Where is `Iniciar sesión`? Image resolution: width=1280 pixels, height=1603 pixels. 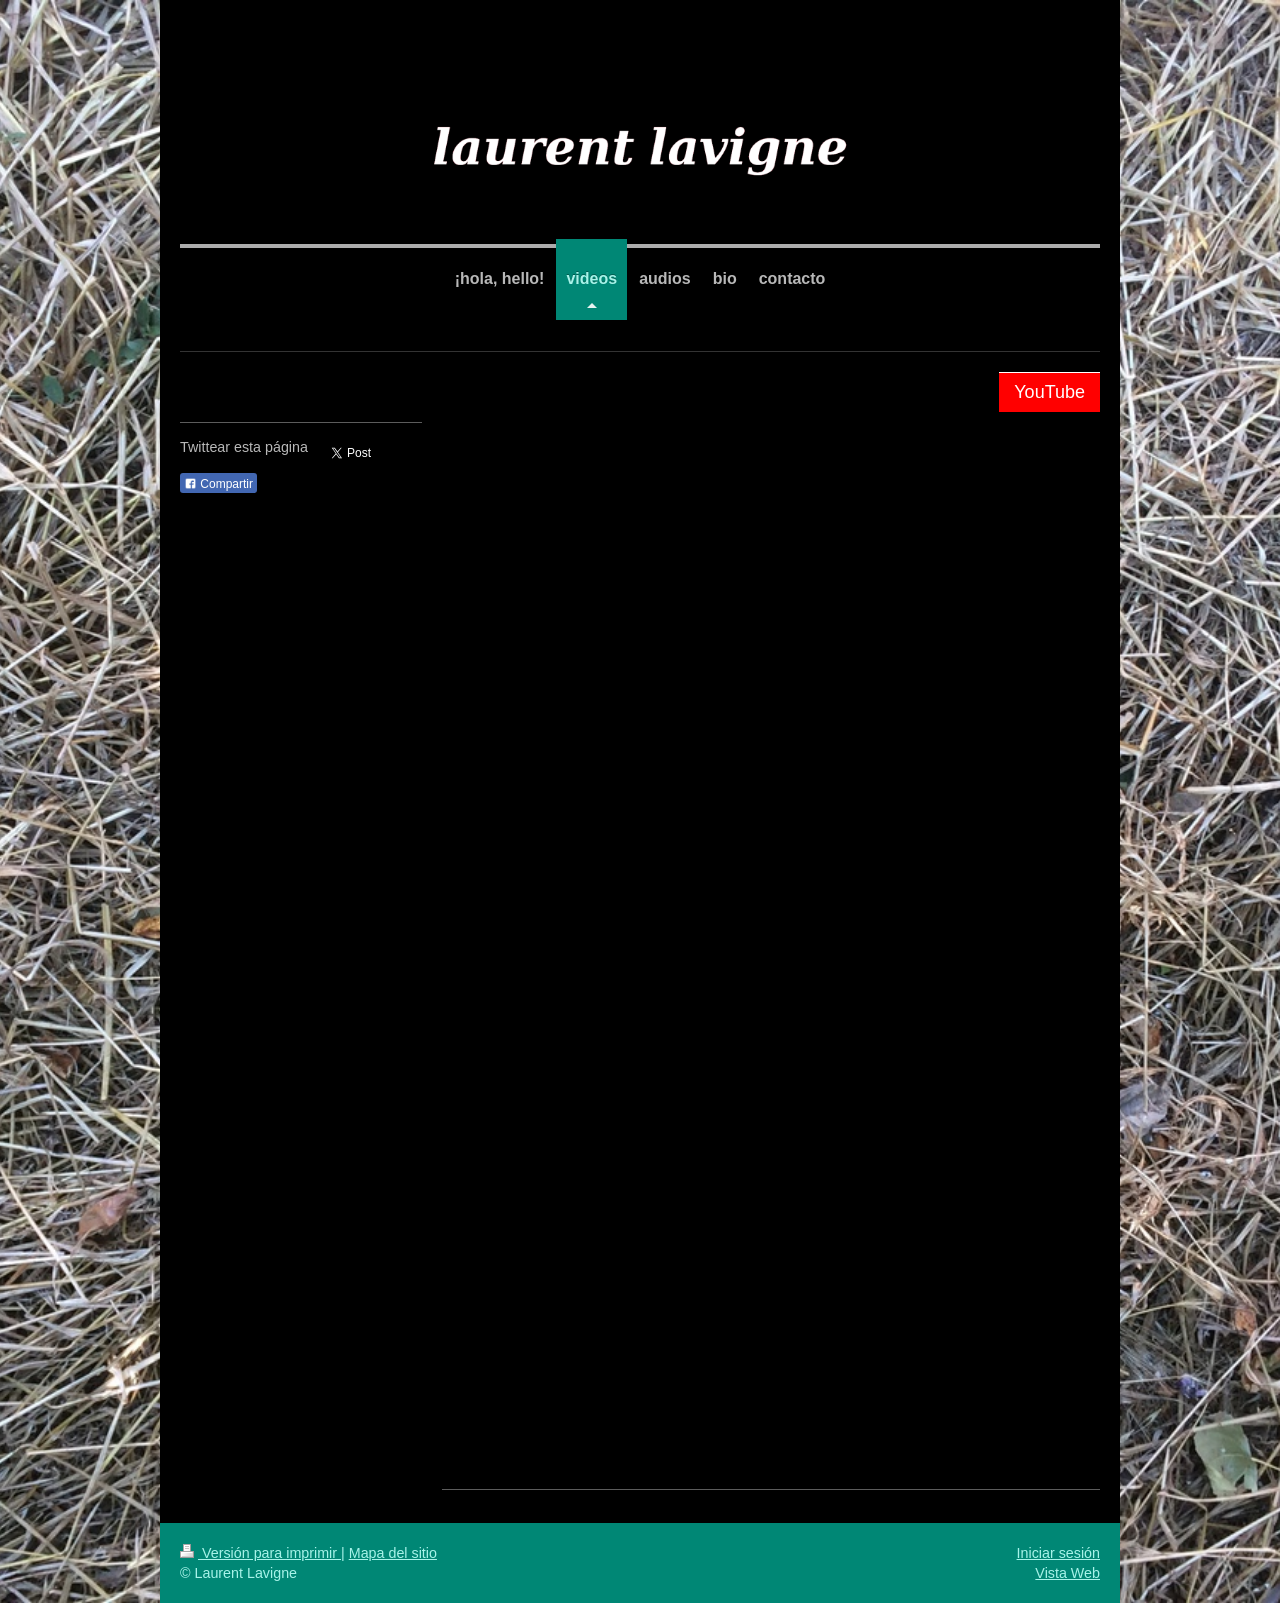
Iniciar sesión is located at coordinates (1058, 1553).